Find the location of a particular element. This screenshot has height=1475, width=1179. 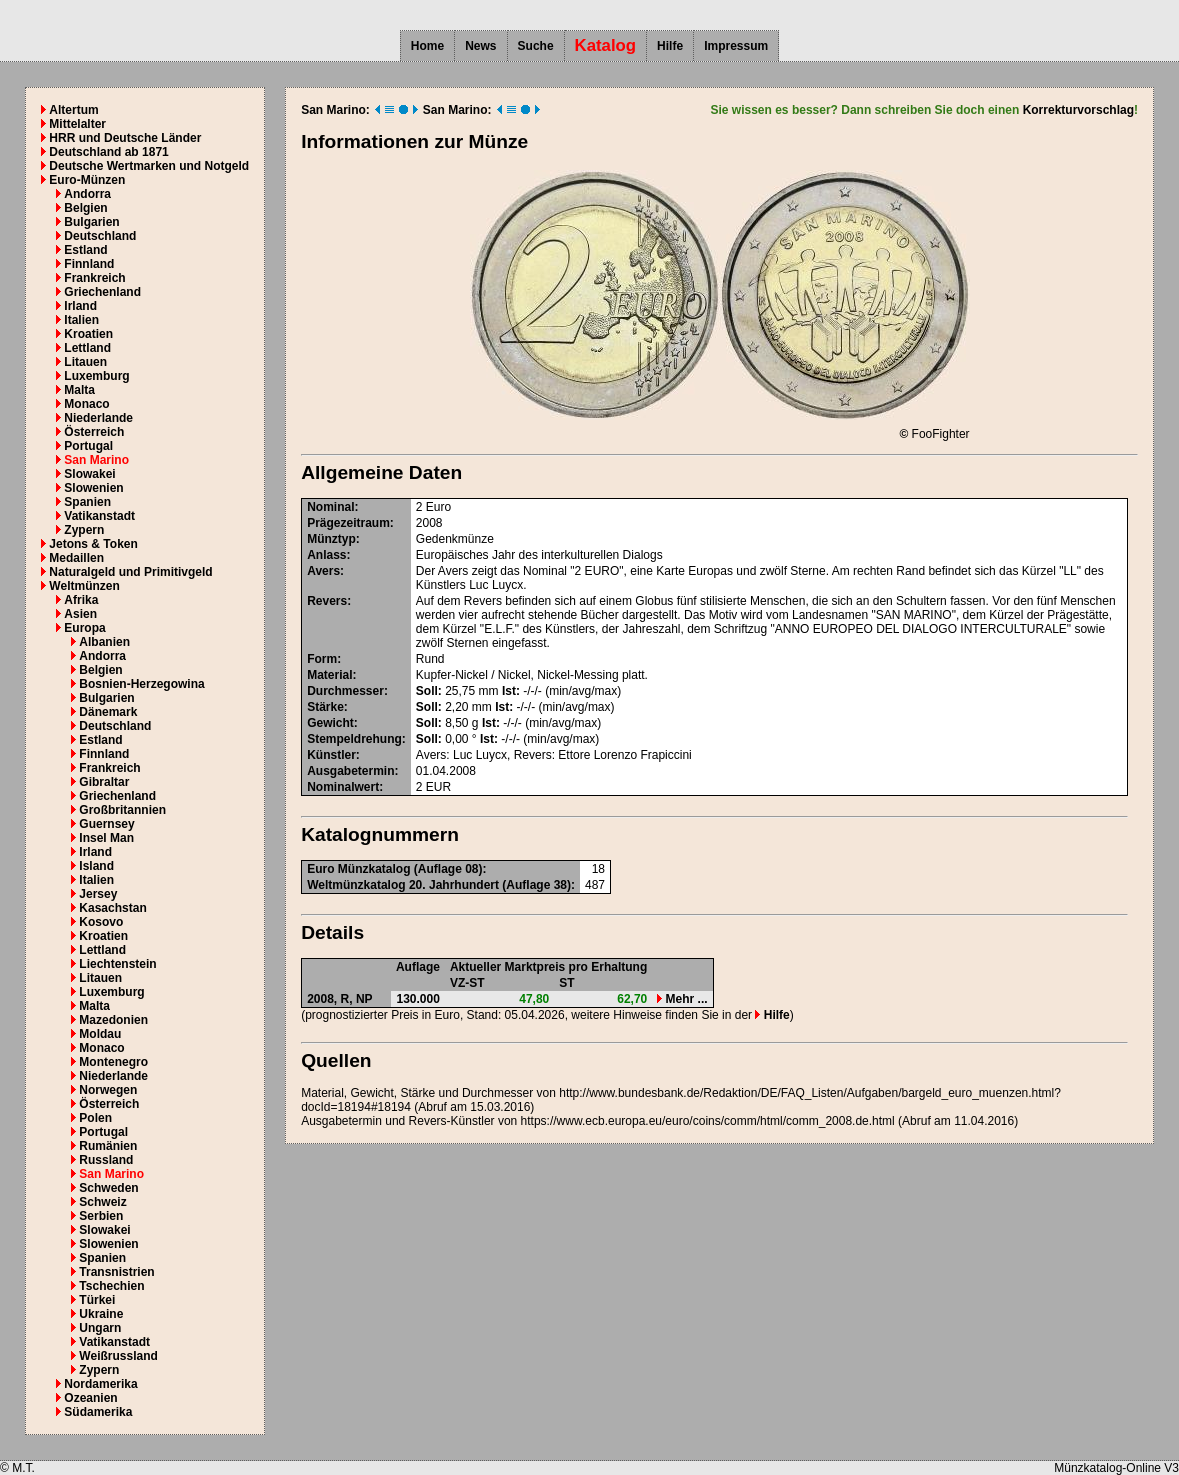

Jetons & Token is located at coordinates (93, 544).